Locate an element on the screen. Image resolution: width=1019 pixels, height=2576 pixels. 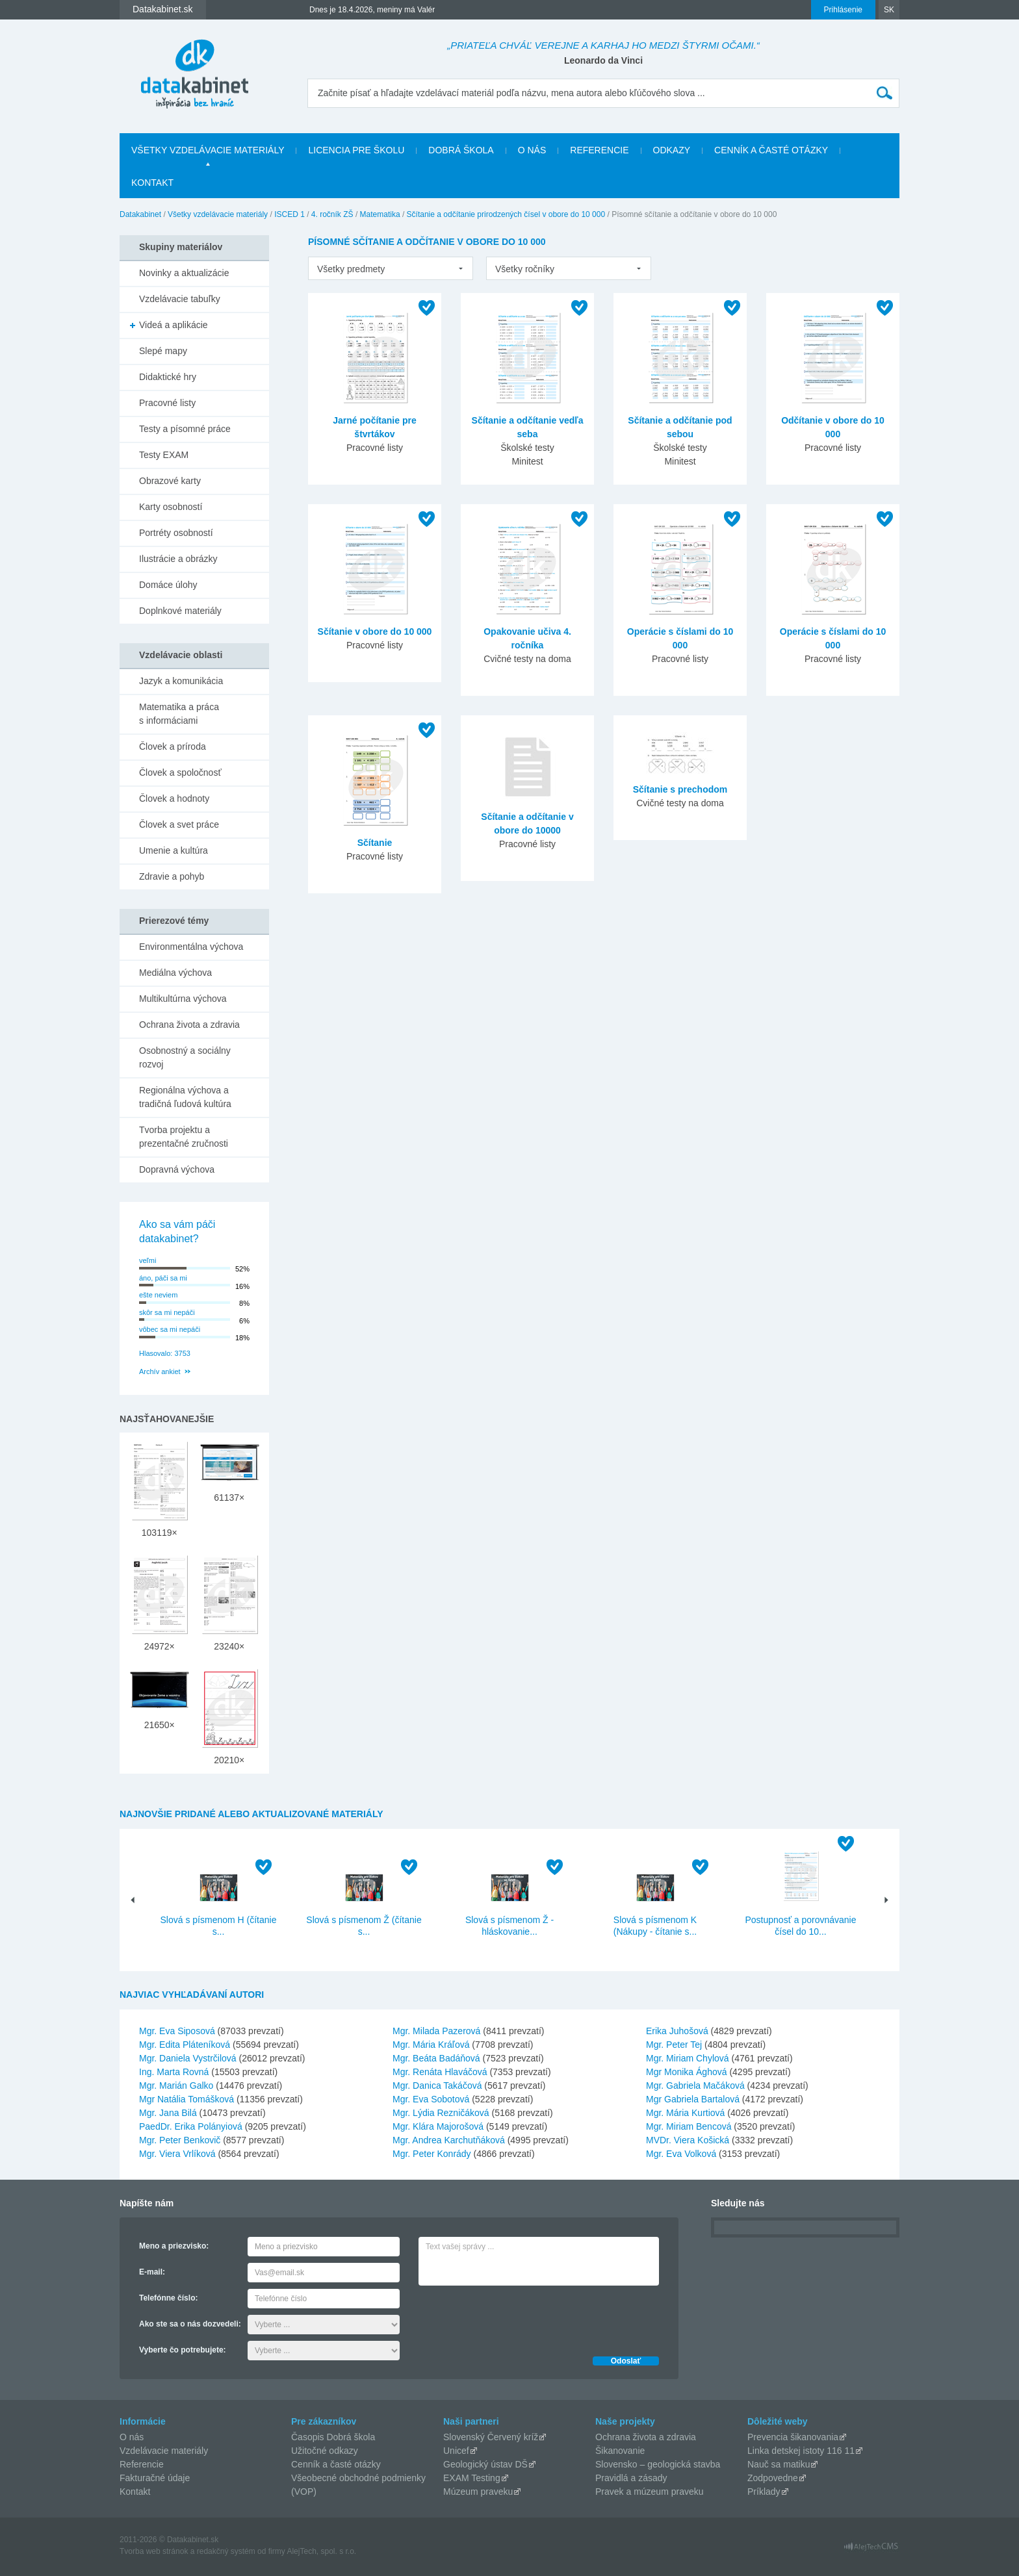
Domáce úlohy is located at coordinates (168, 585).